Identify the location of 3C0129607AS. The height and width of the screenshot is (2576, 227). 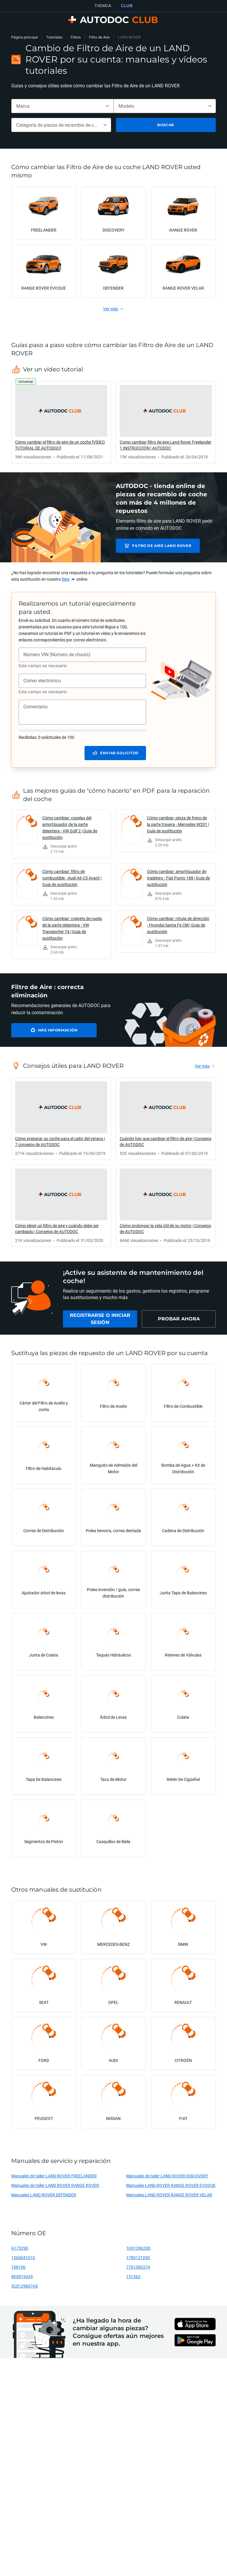
(24, 2286).